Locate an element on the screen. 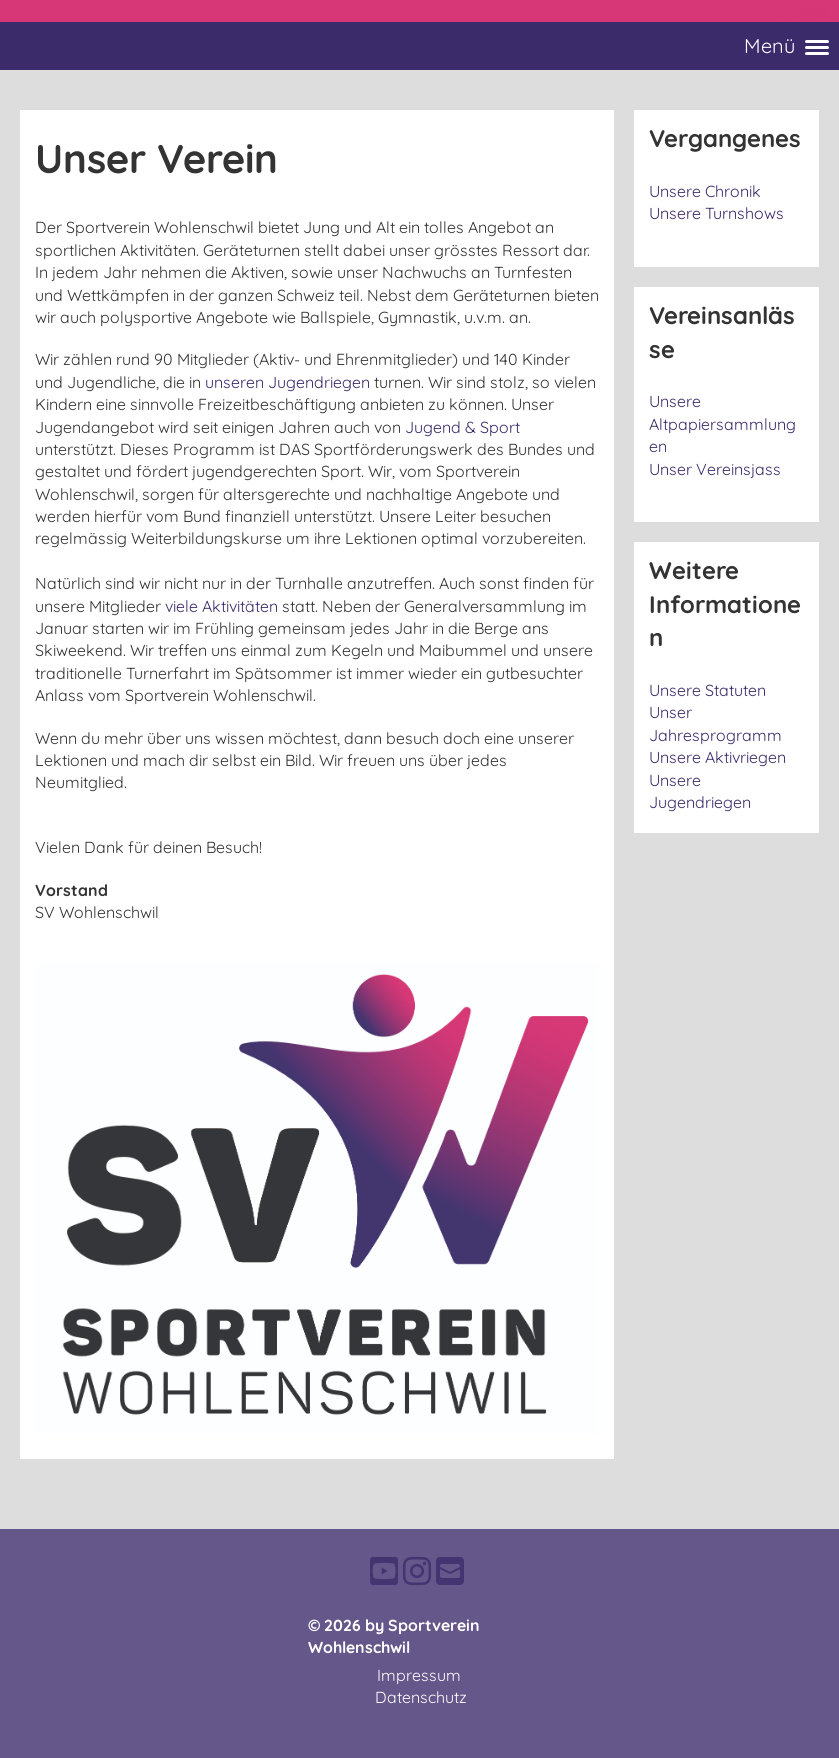 Image resolution: width=839 pixels, height=1758 pixels. unseren Jugendriegen is located at coordinates (287, 382).